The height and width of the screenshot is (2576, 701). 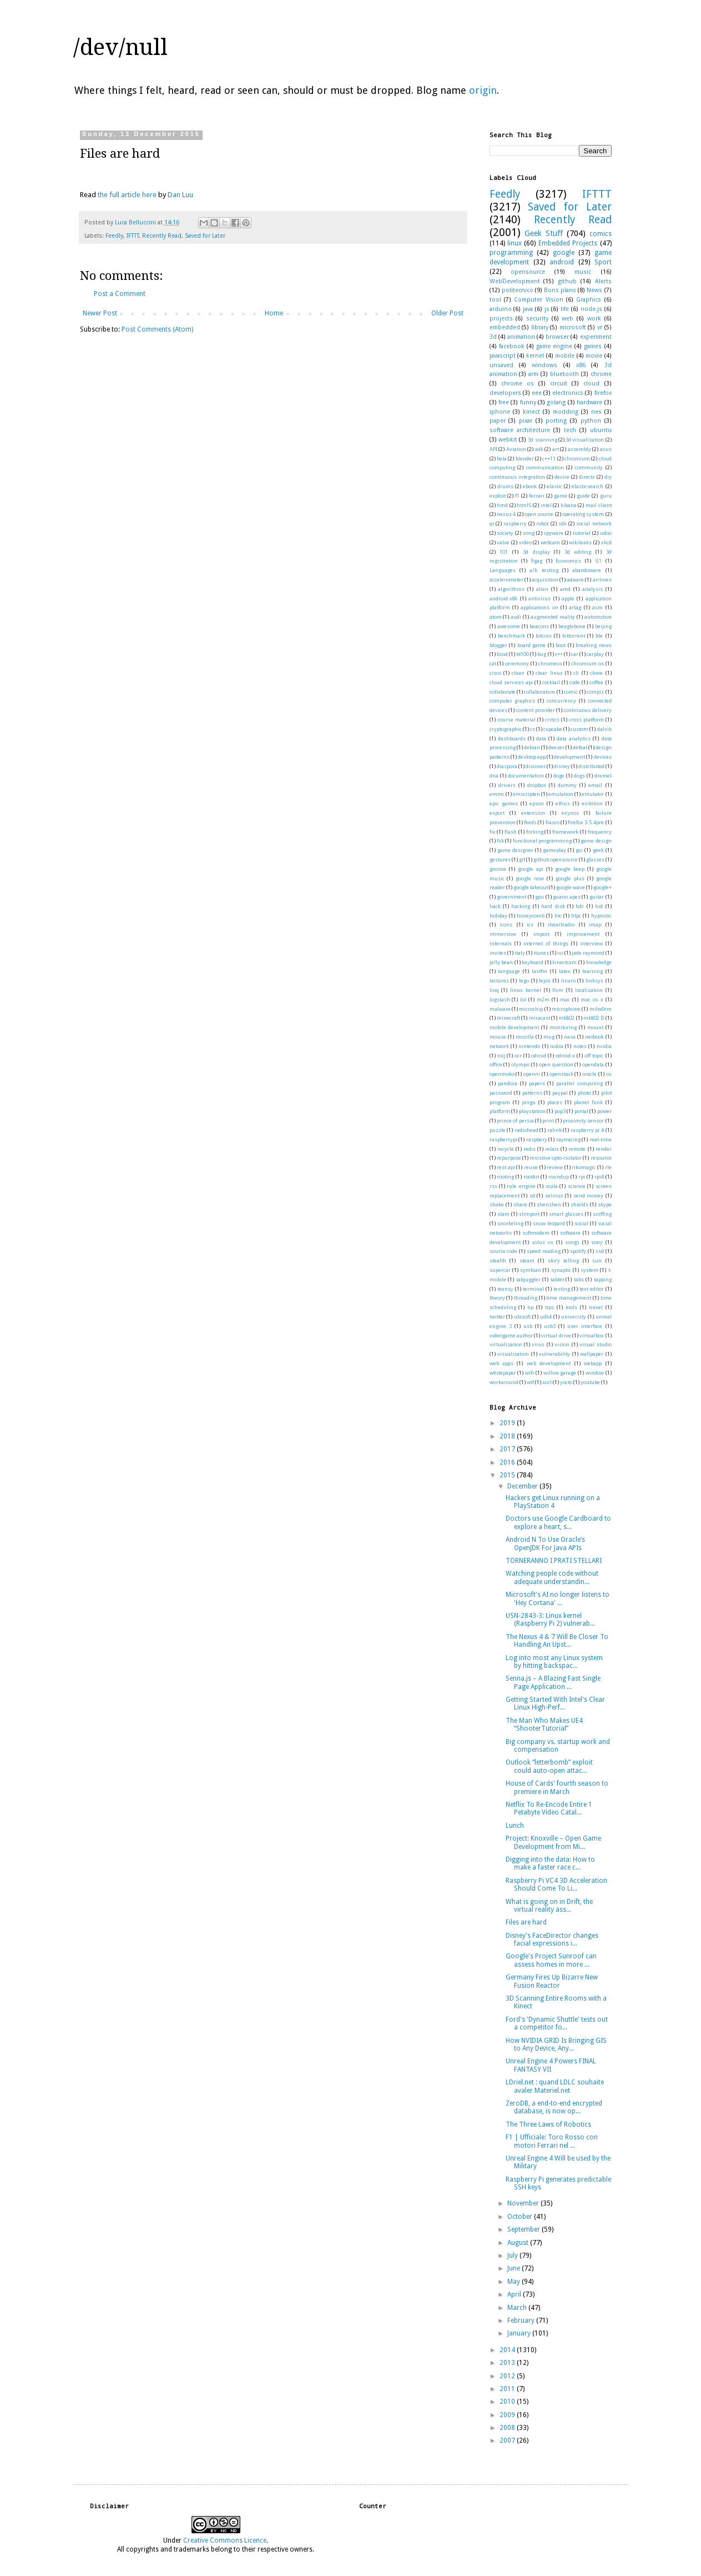 I want to click on The Man Who Makes UE4 “ShooterTutorial”, so click(x=544, y=1724).